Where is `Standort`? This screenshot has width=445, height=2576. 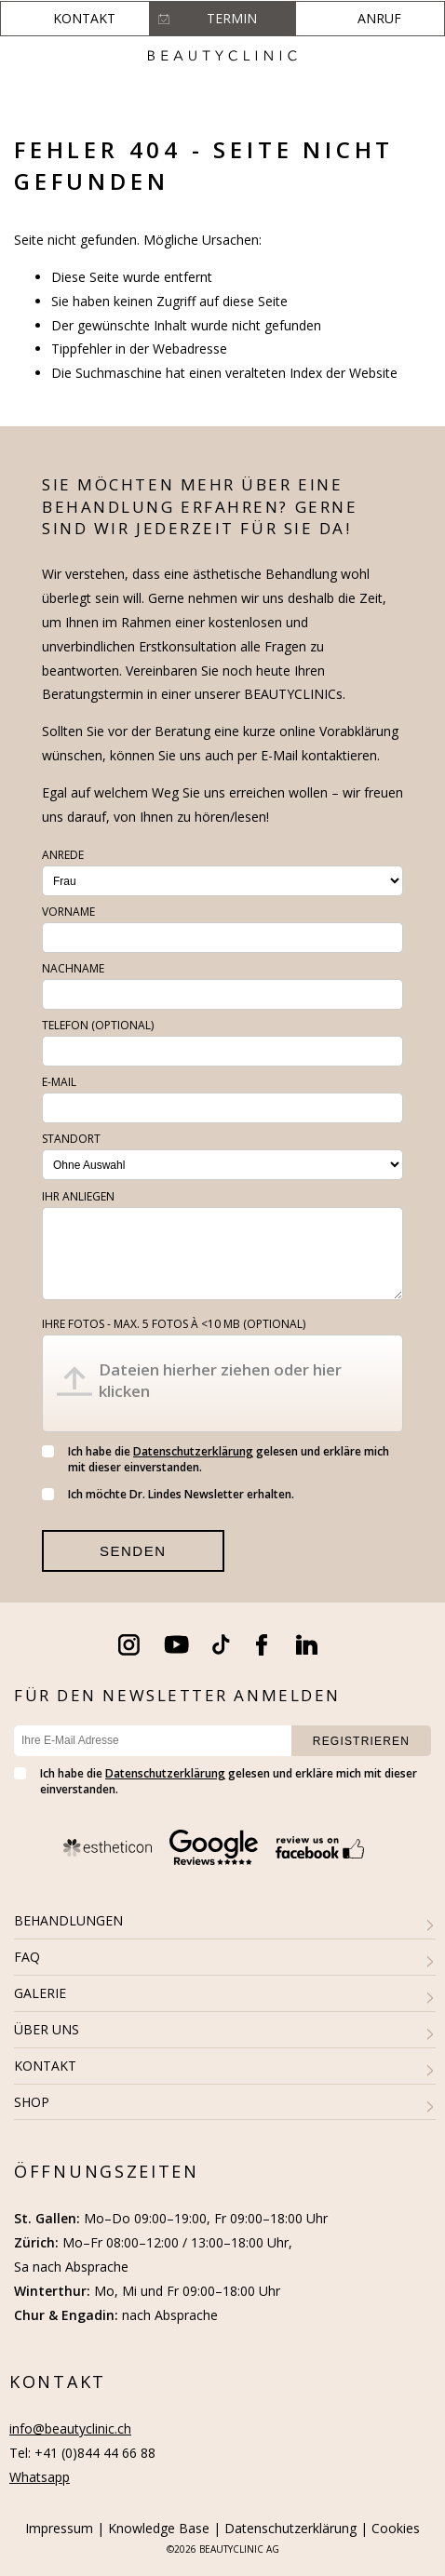 Standort is located at coordinates (71, 1139).